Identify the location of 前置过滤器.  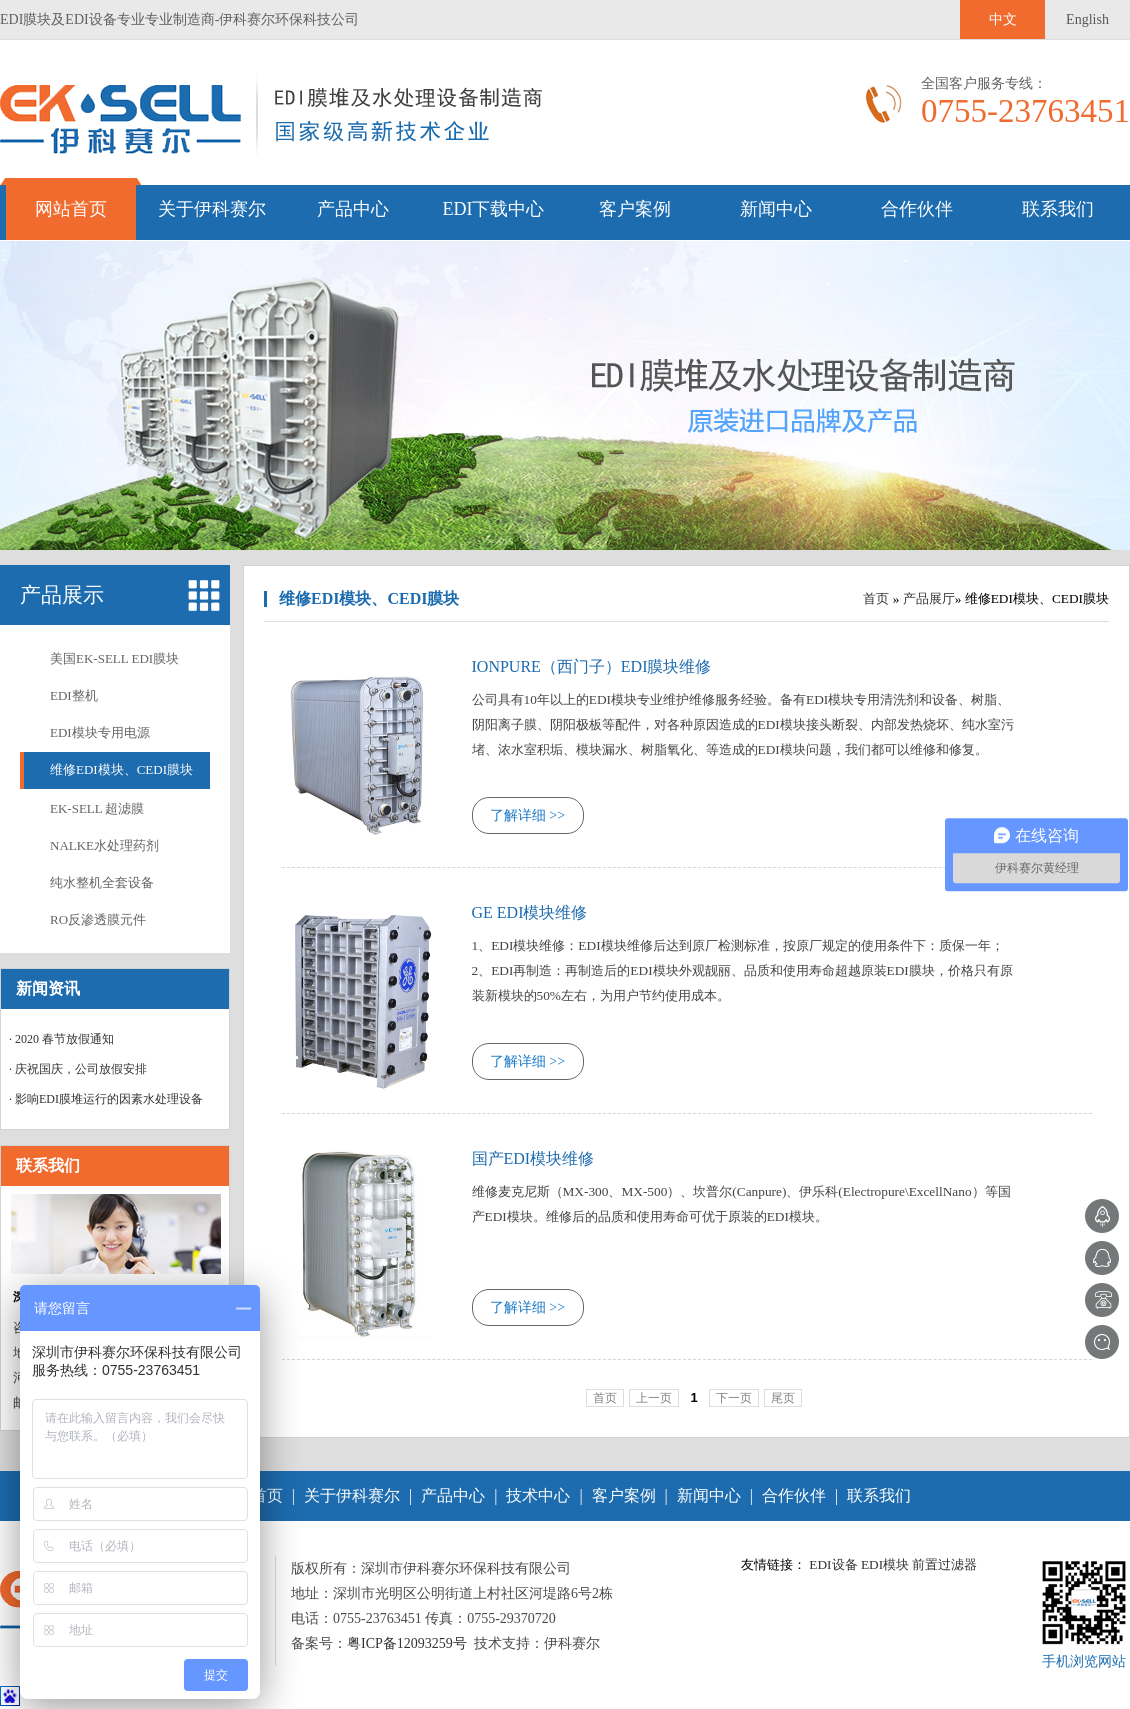
(944, 1564).